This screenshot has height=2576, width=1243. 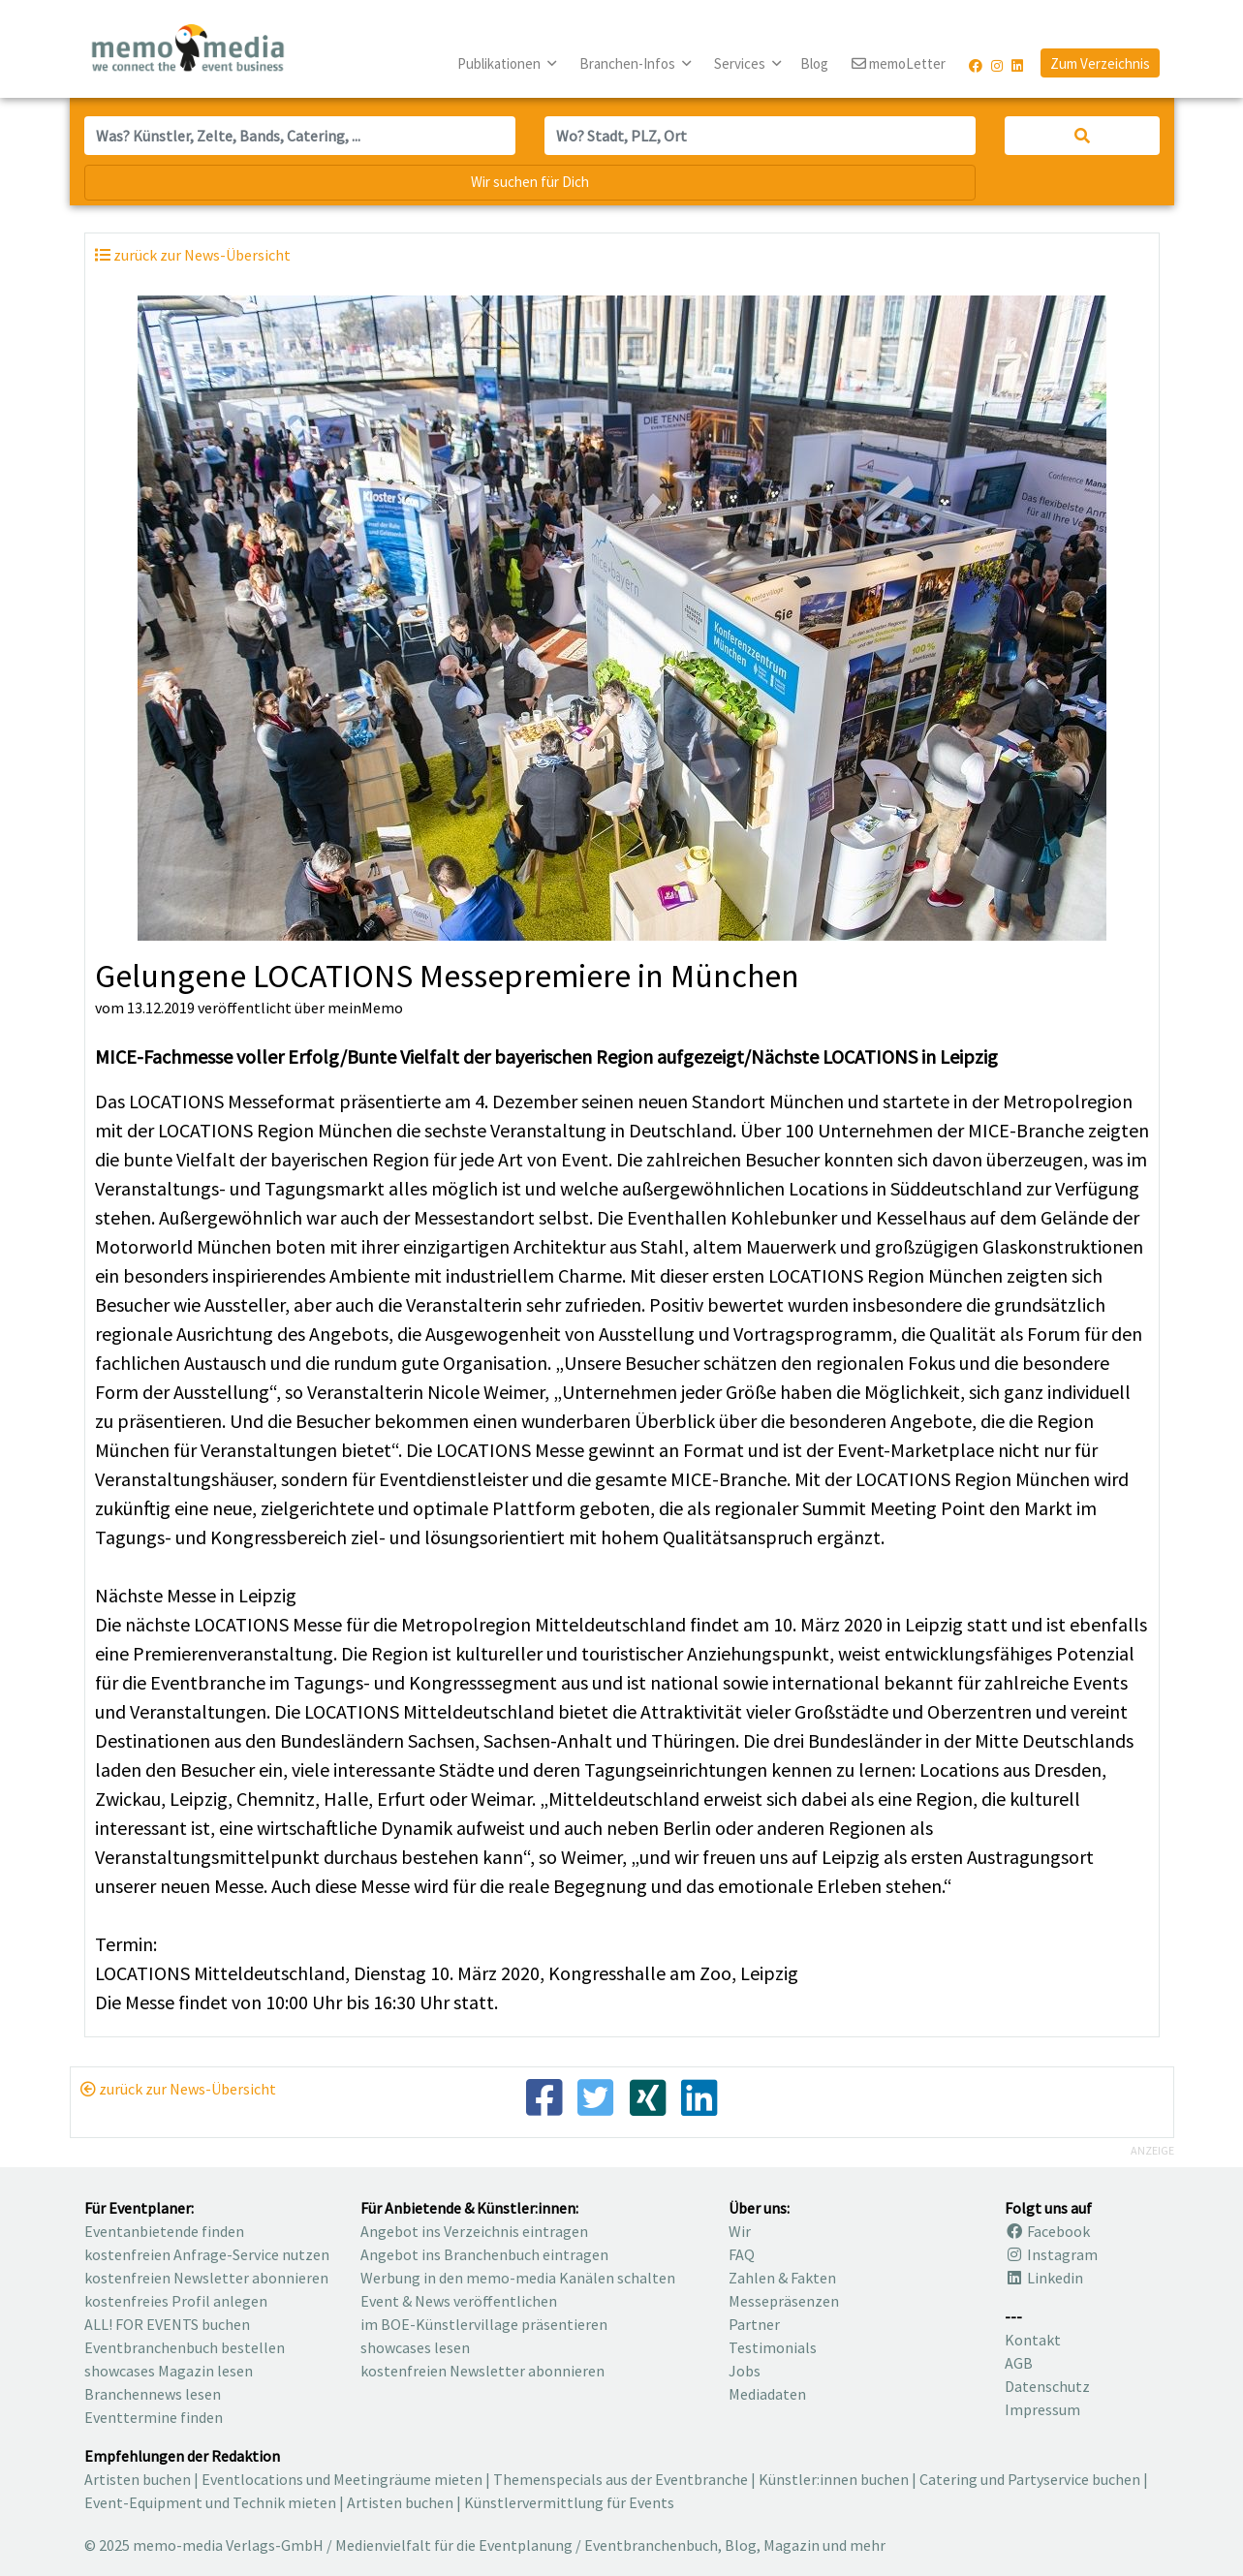 What do you see at coordinates (628, 63) in the screenshot?
I see `Branchen-Infos [button]` at bounding box center [628, 63].